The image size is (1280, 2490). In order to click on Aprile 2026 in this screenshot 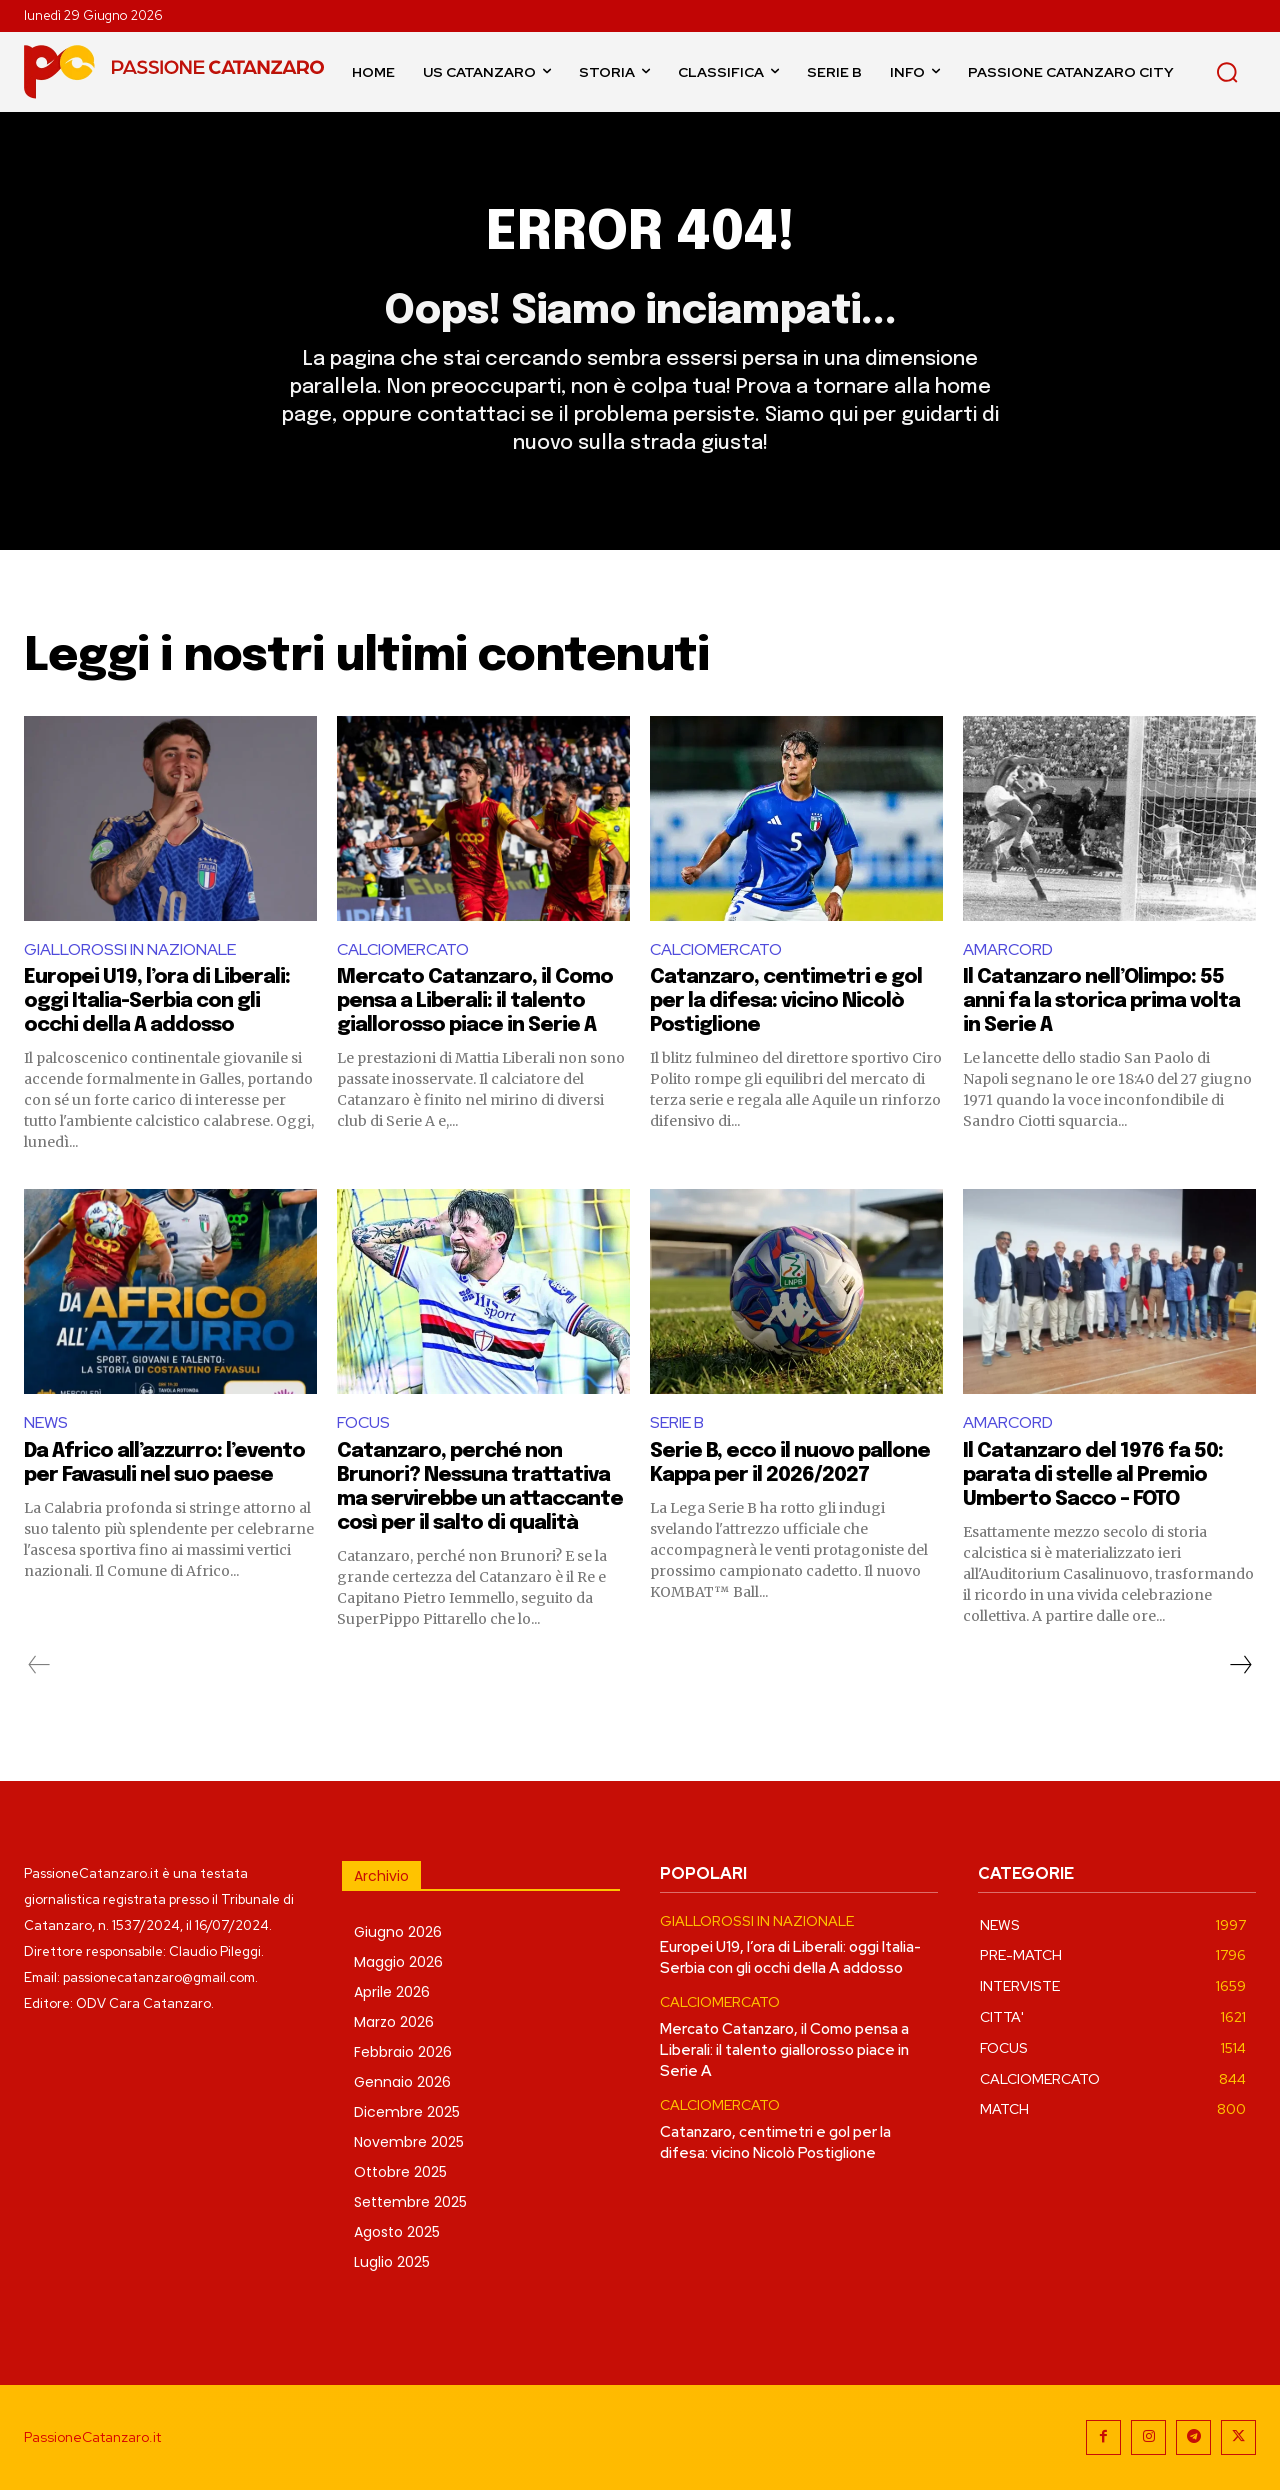, I will do `click(392, 1992)`.